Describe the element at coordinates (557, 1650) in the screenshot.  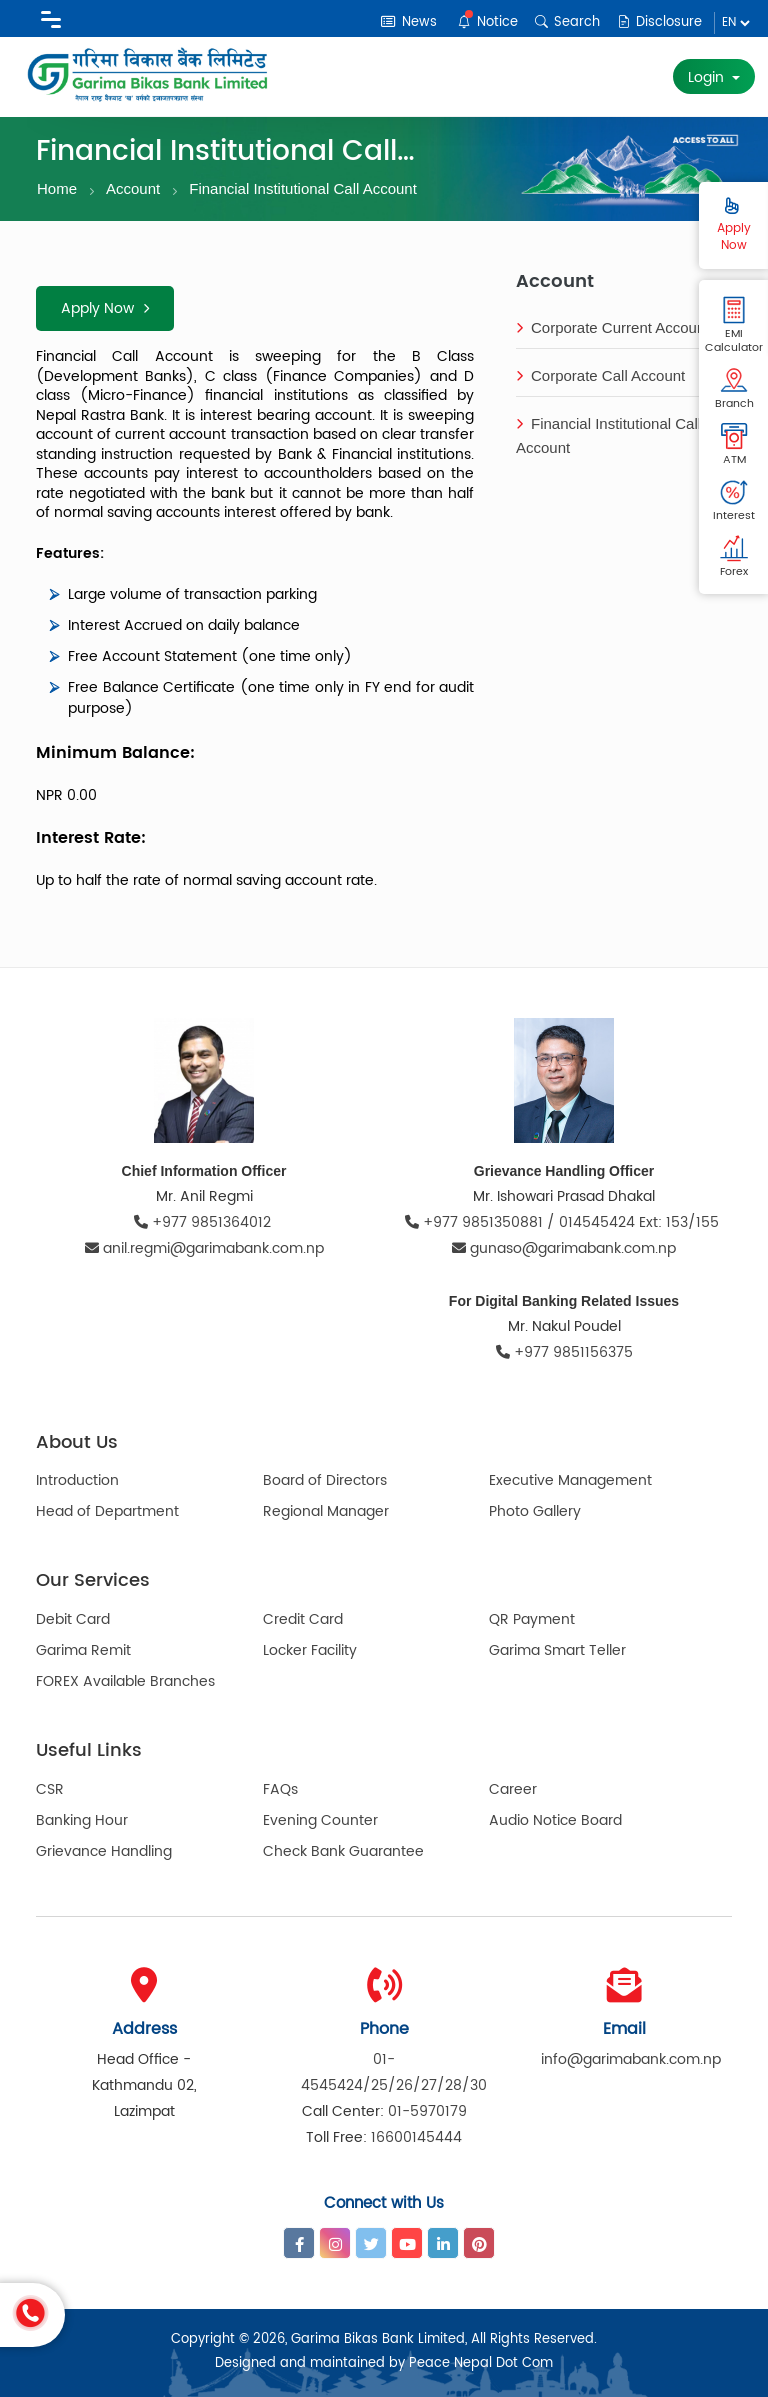
I see `Garima Smart Teller` at that location.